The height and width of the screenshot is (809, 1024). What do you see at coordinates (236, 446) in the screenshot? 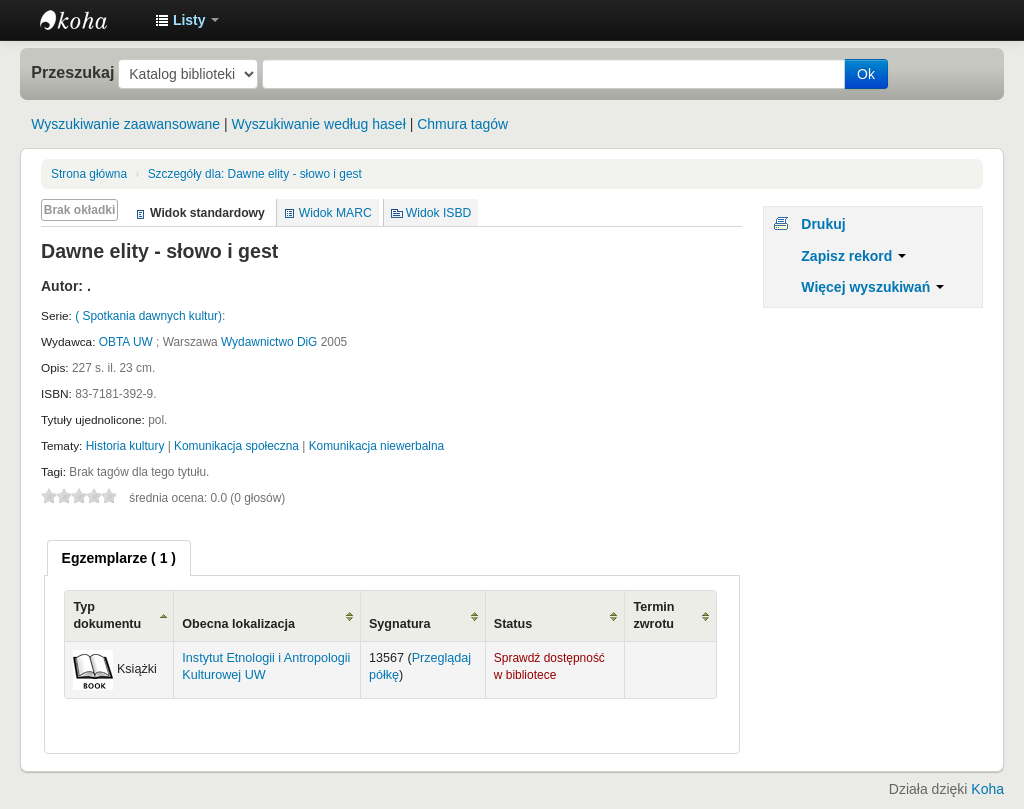
I see `Komunikacja społeczna` at bounding box center [236, 446].